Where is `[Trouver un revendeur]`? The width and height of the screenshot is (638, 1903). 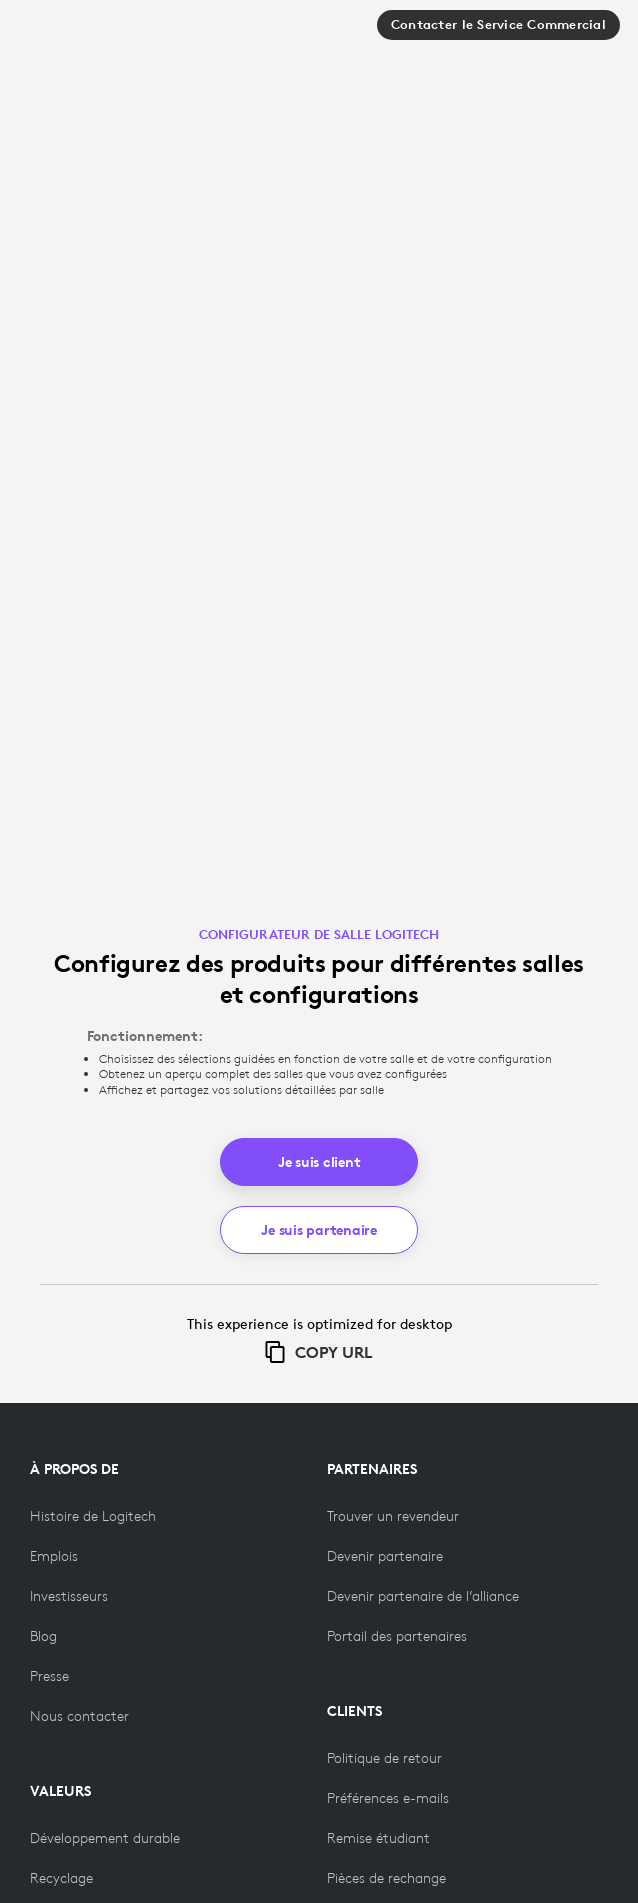 [Trouver un revendeur] is located at coordinates (393, 1516).